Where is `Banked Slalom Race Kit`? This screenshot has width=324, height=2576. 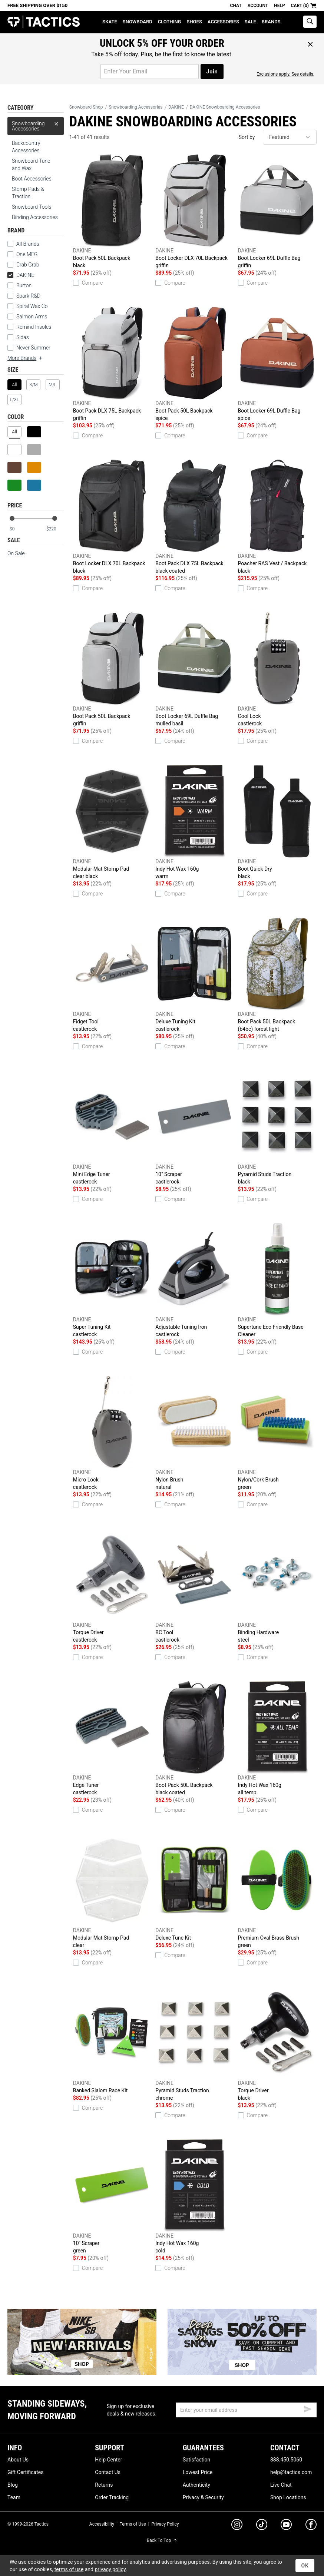
Banked Slalom Race Kit is located at coordinates (112, 2040).